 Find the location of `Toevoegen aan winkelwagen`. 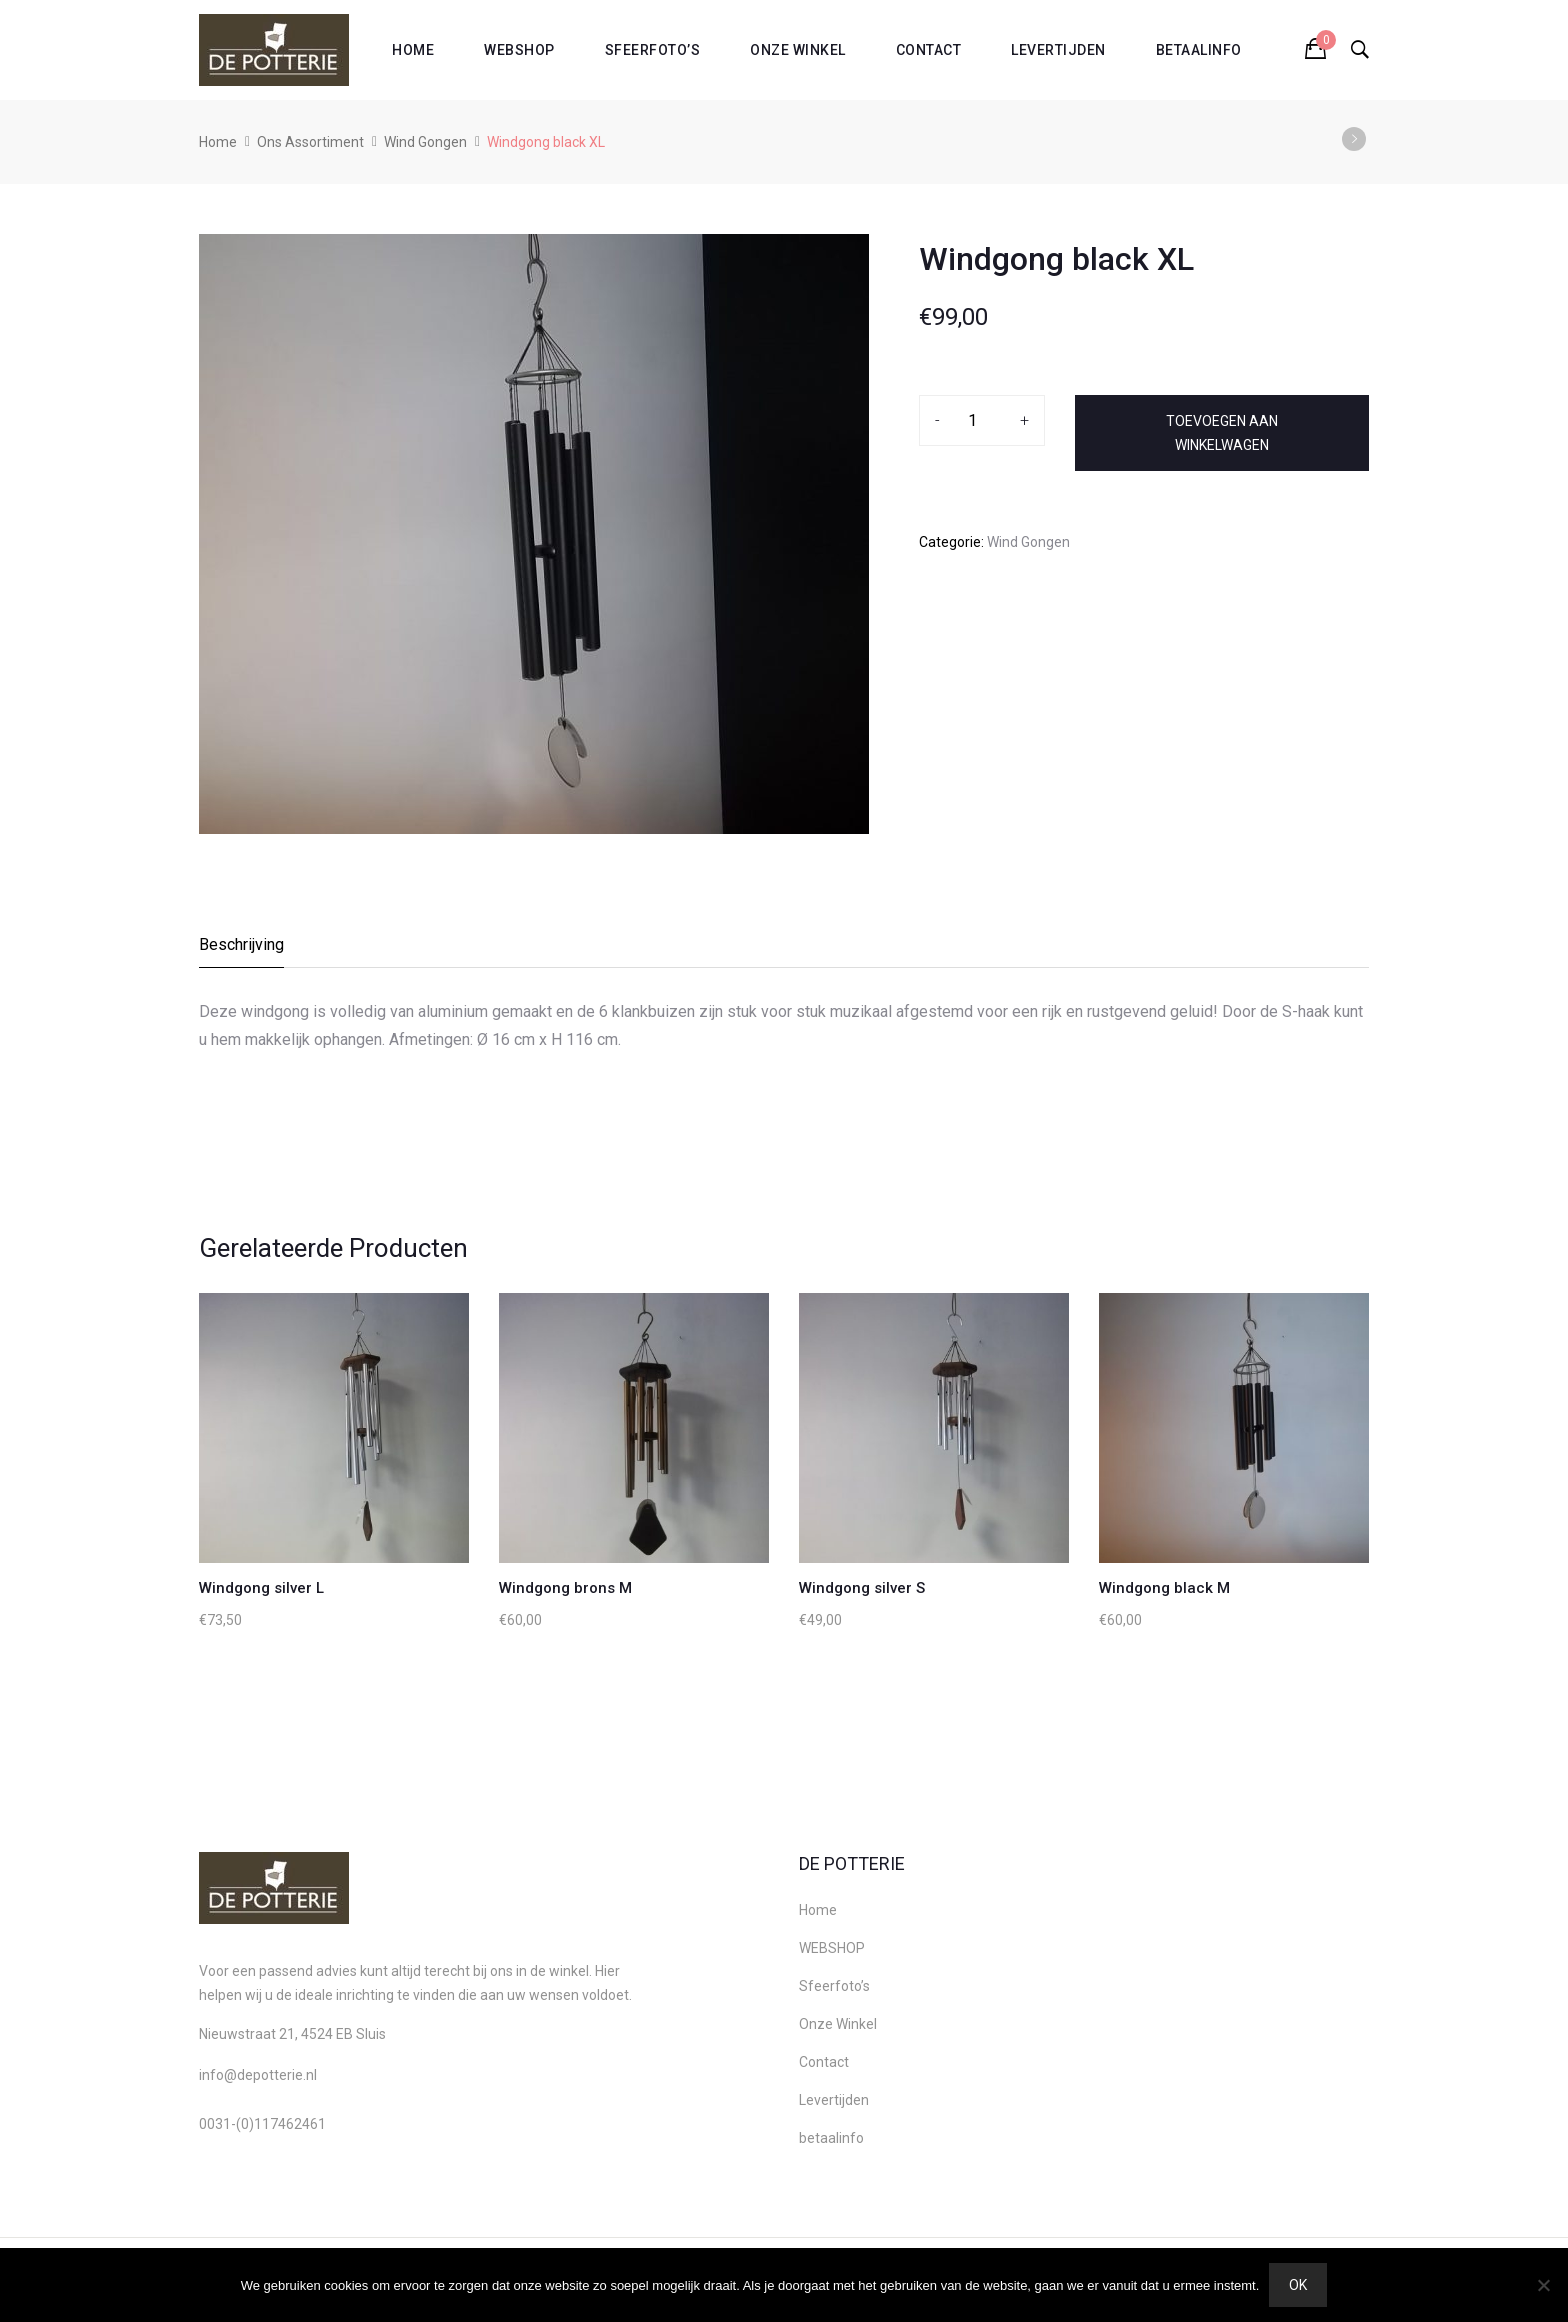

Toevoegen aan winkelwagen is located at coordinates (1222, 433).